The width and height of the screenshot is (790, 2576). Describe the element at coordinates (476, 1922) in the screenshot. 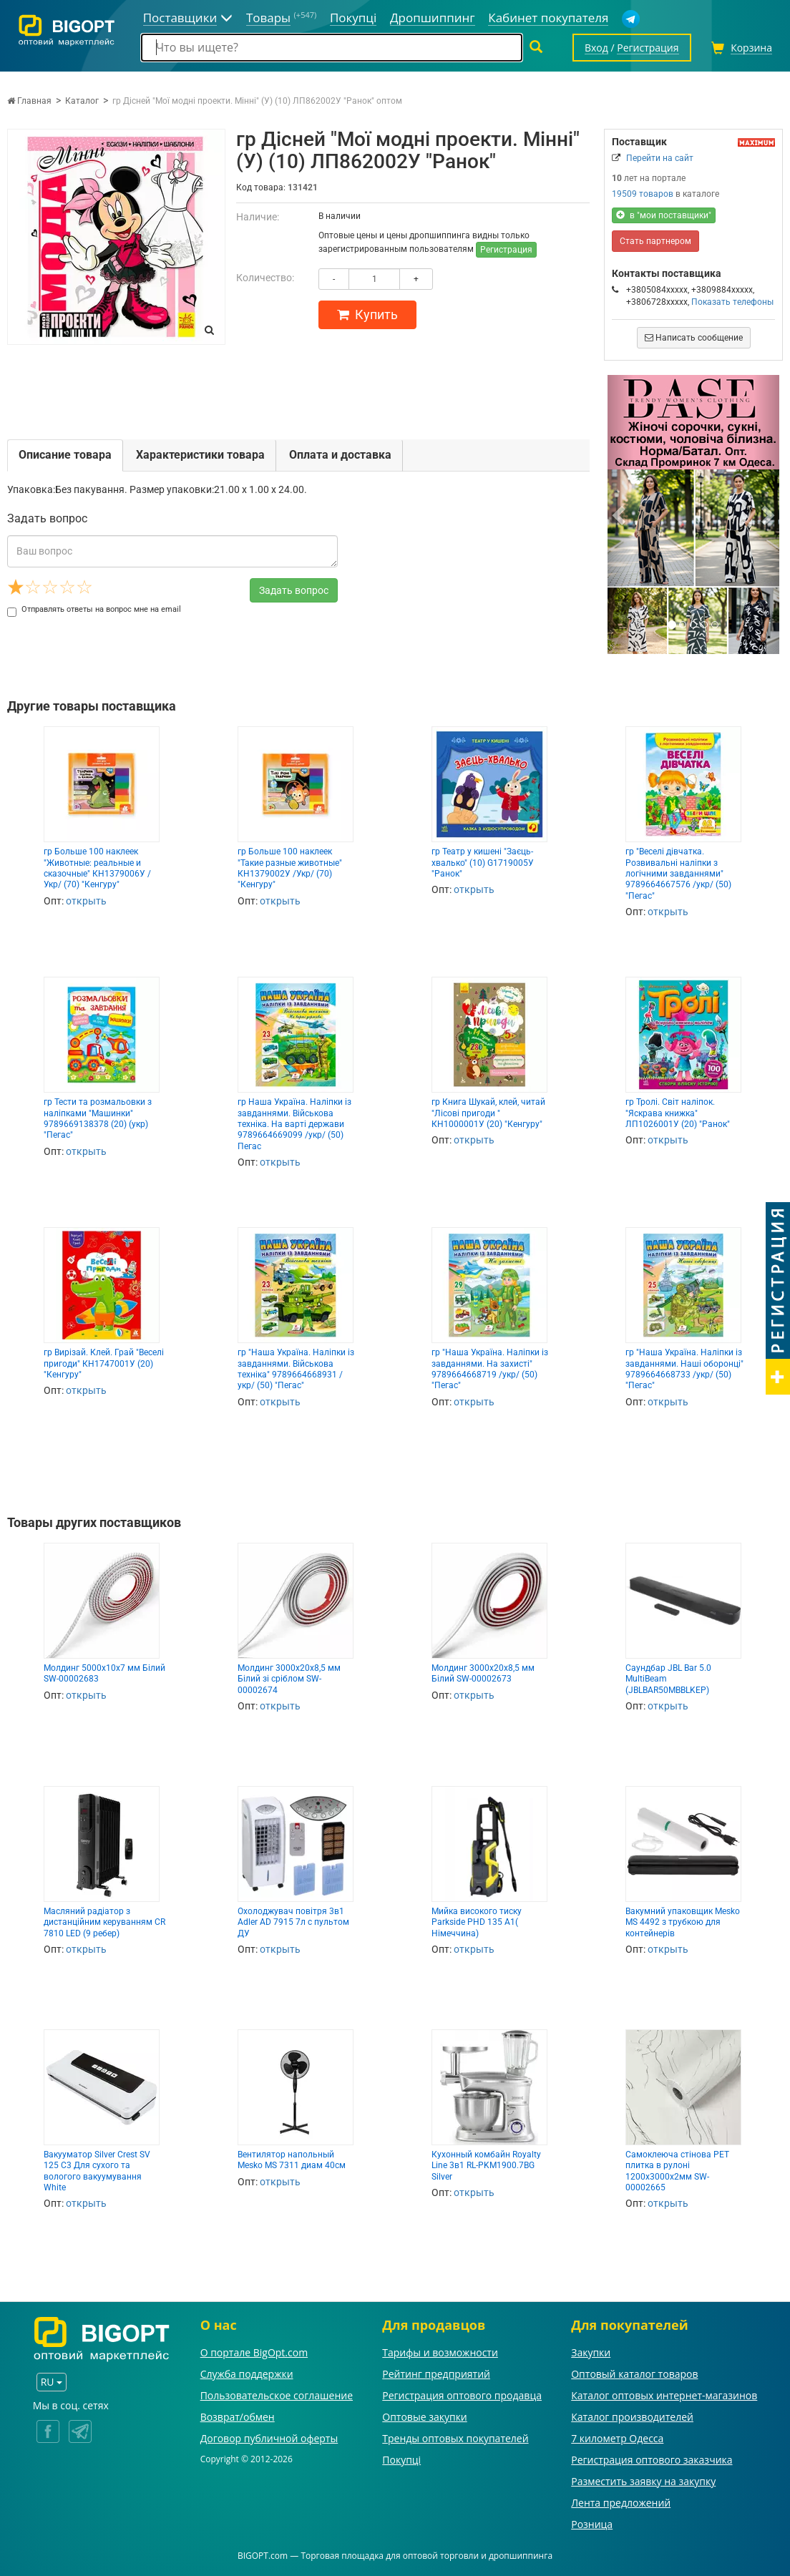

I see `Мийка високого тиску Parkside PHD 135 A1( Німеччина)` at that location.